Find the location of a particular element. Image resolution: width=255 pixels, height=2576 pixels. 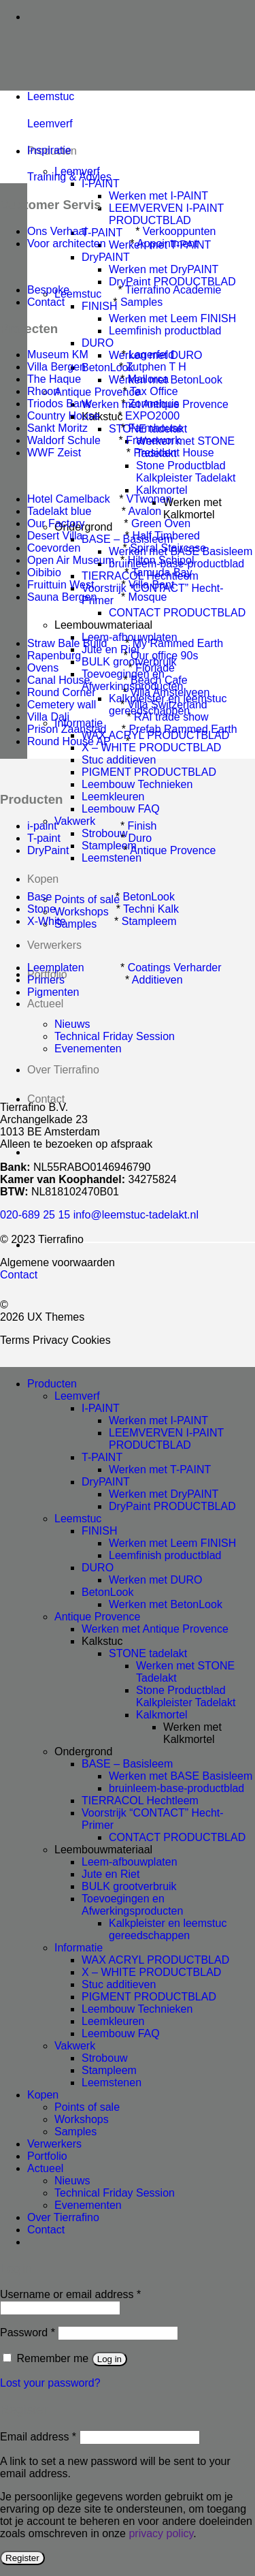

i-paint is located at coordinates (42, 826).